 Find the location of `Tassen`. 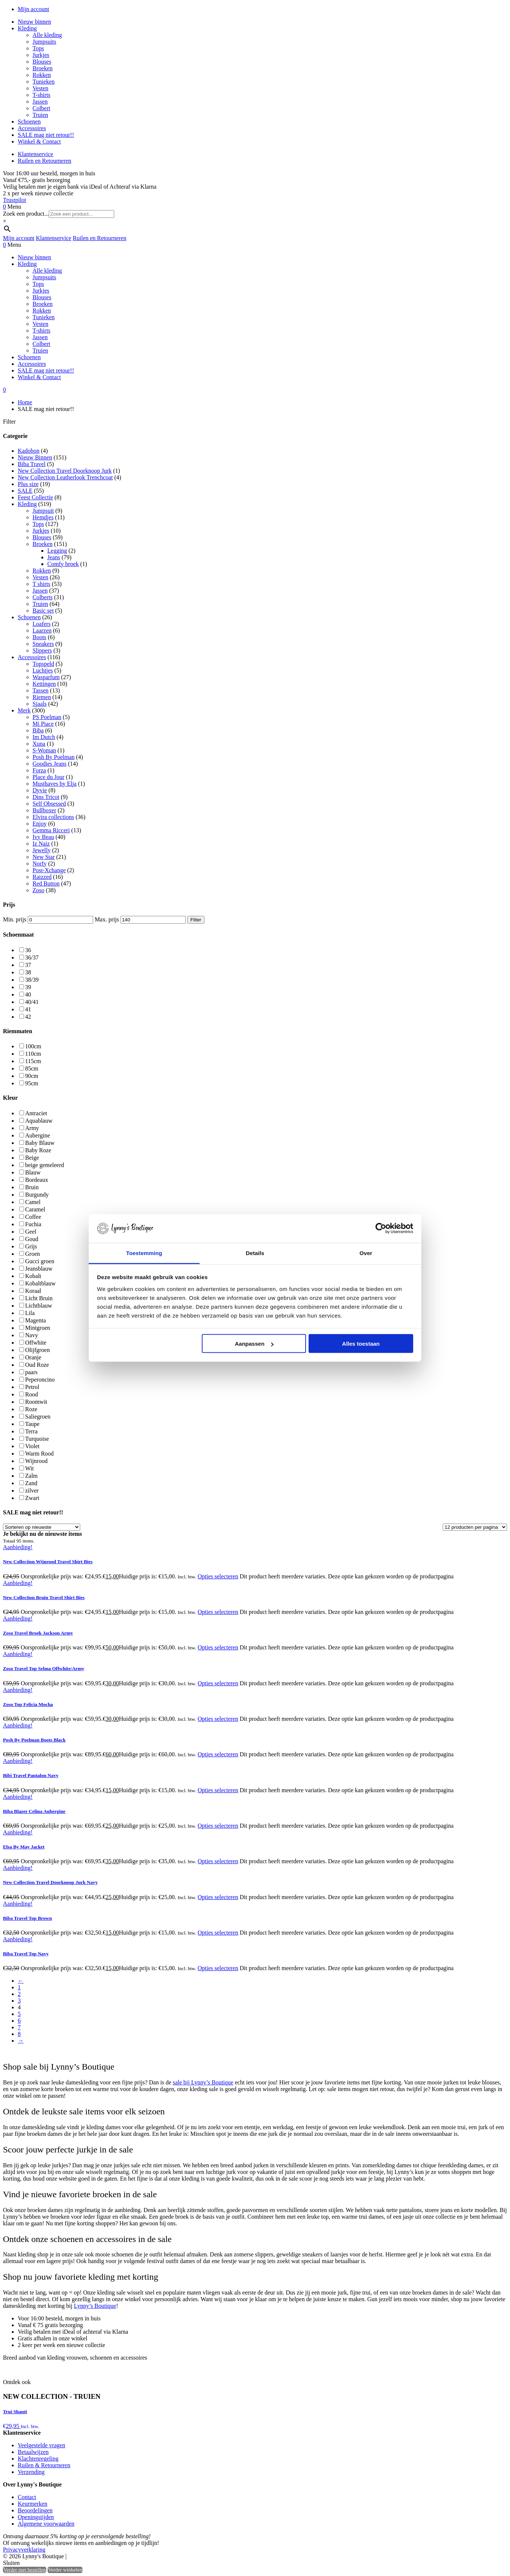

Tassen is located at coordinates (40, 690).